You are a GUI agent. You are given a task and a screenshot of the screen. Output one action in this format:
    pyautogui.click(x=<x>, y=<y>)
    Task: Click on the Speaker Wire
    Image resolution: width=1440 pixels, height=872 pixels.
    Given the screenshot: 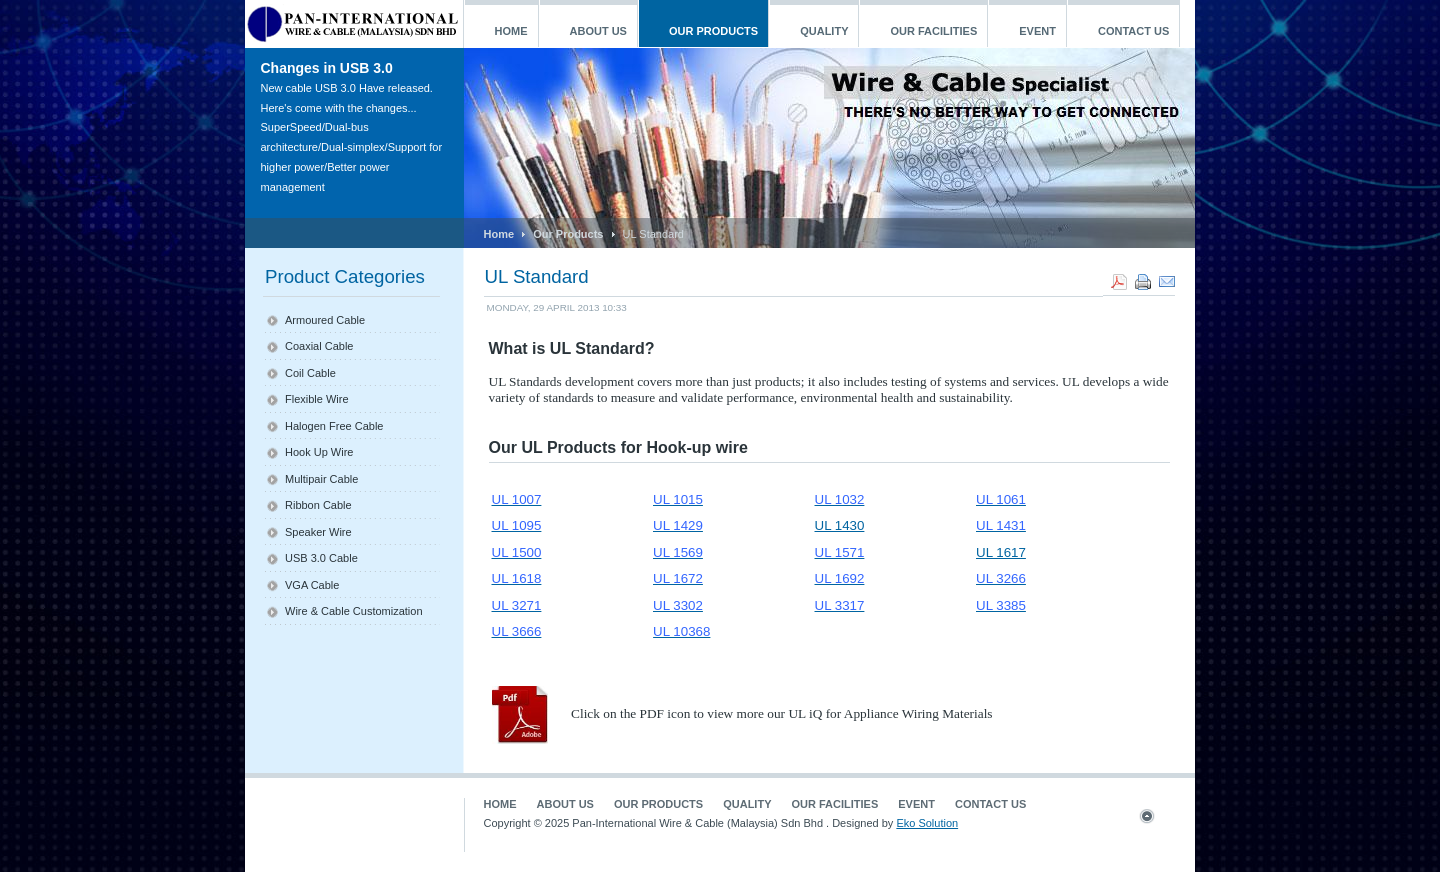 What is the action you would take?
    pyautogui.click(x=318, y=532)
    